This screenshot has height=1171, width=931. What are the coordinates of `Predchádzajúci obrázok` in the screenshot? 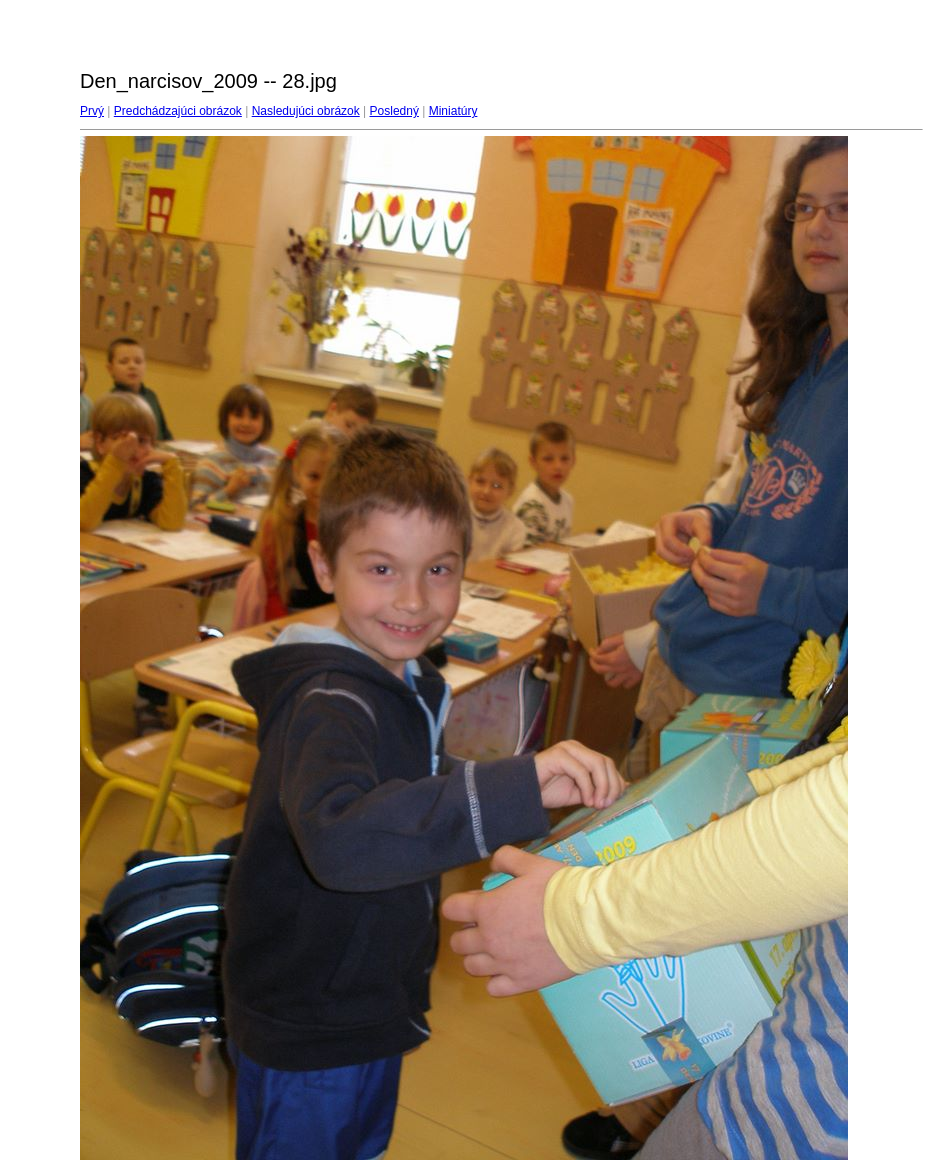 It's located at (178, 111).